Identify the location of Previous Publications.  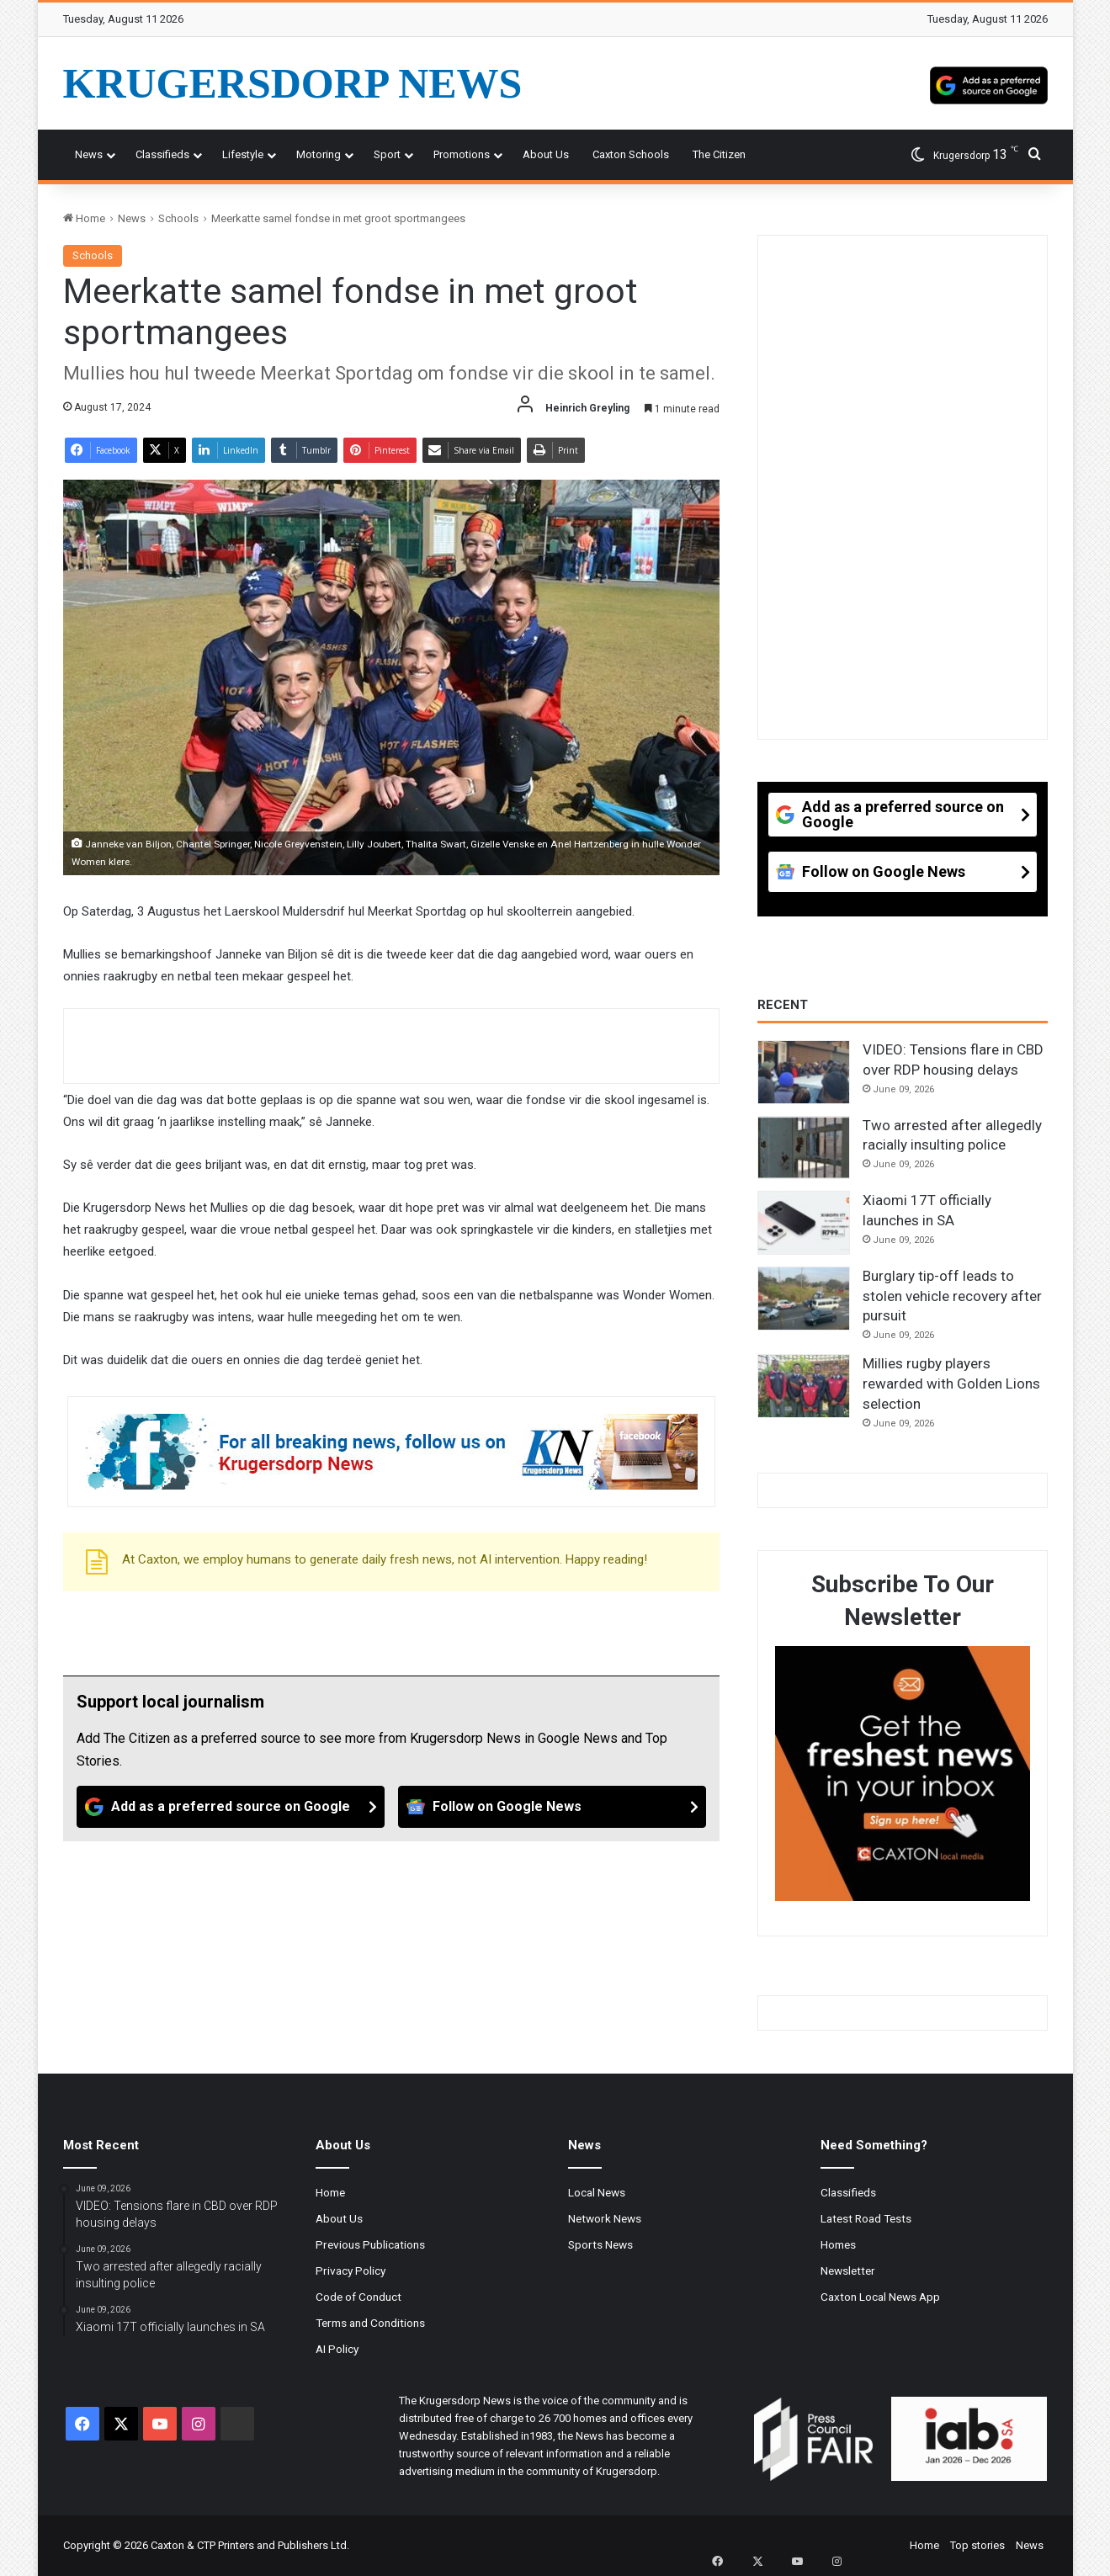
(370, 2244).